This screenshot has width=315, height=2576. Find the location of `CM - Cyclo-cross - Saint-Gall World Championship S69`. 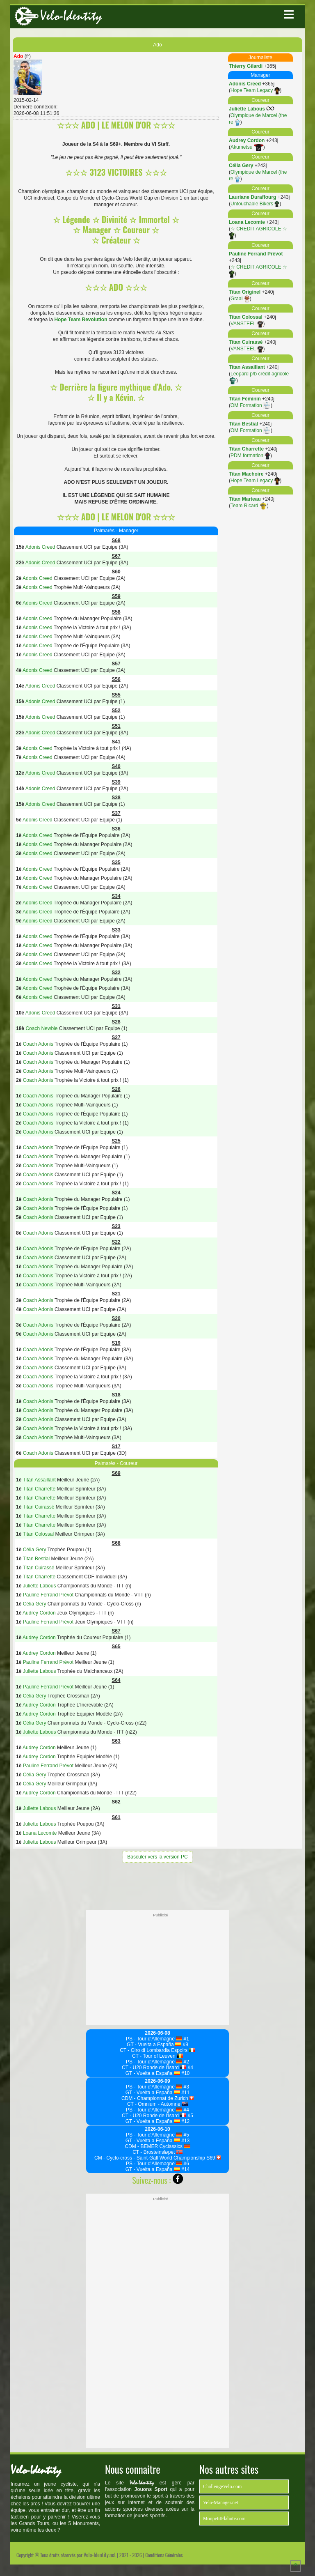

CM - Cyclo-cross - Saint-Gall World Championship S69 is located at coordinates (157, 2158).